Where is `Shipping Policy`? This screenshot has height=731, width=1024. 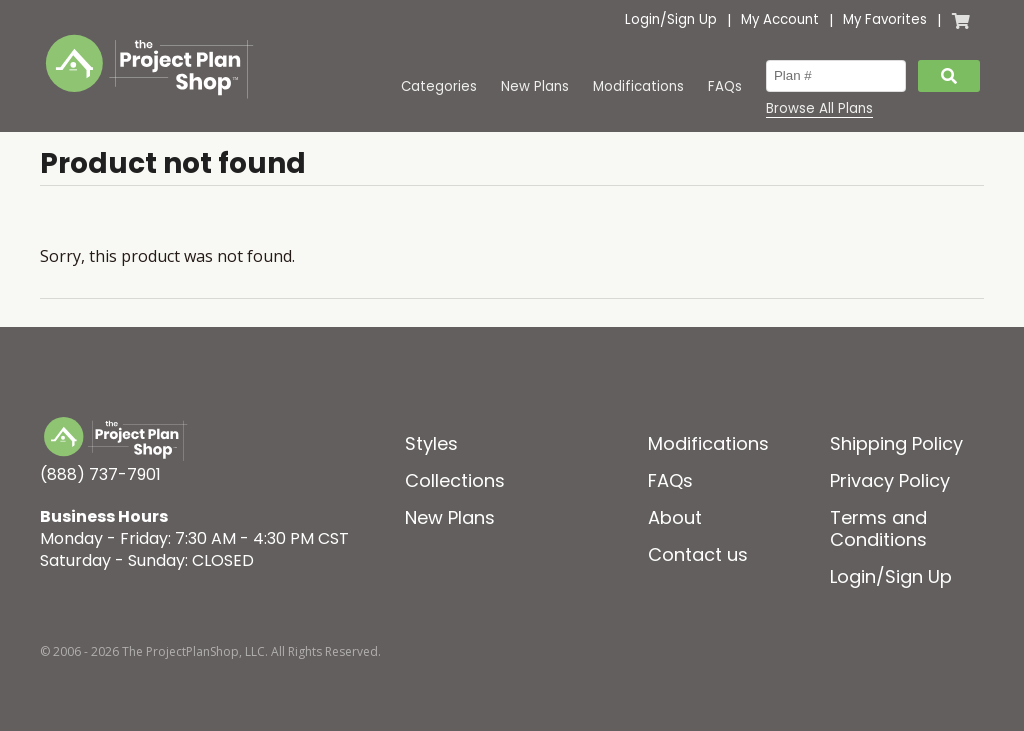 Shipping Policy is located at coordinates (896, 443).